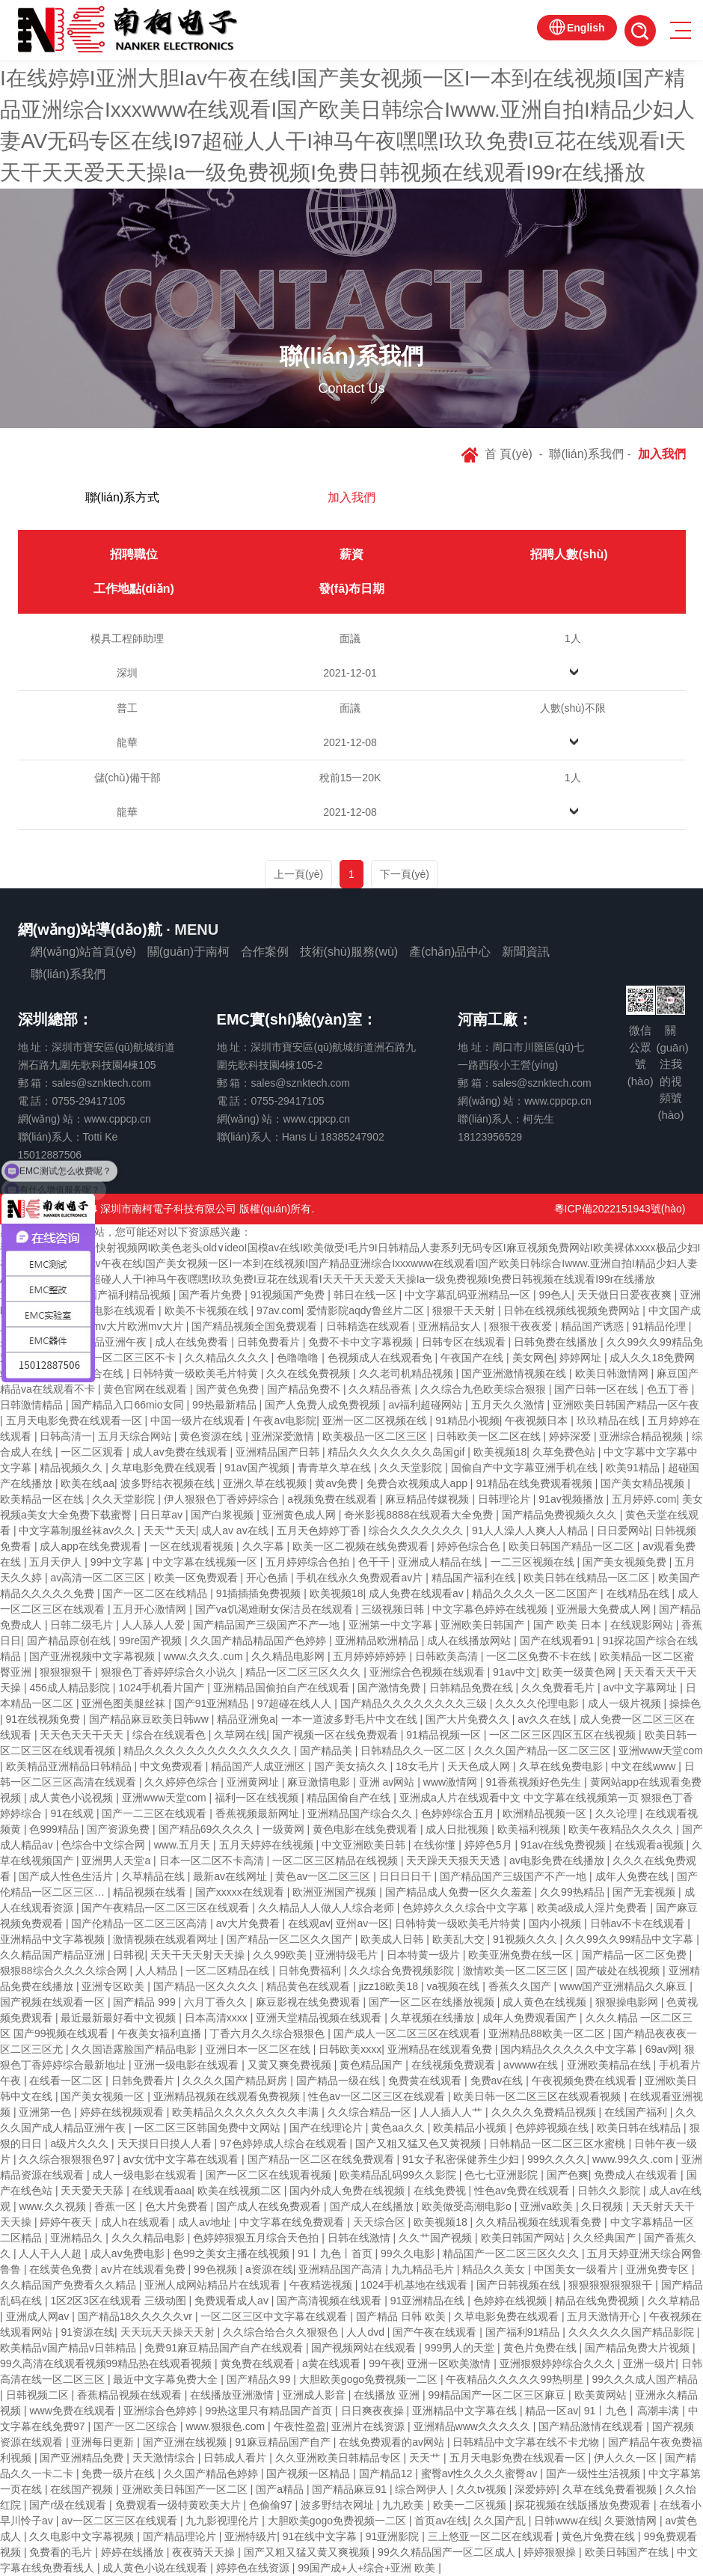 This screenshot has width=703, height=2576. I want to click on 欧美一区免费观看, so click(197, 1578).